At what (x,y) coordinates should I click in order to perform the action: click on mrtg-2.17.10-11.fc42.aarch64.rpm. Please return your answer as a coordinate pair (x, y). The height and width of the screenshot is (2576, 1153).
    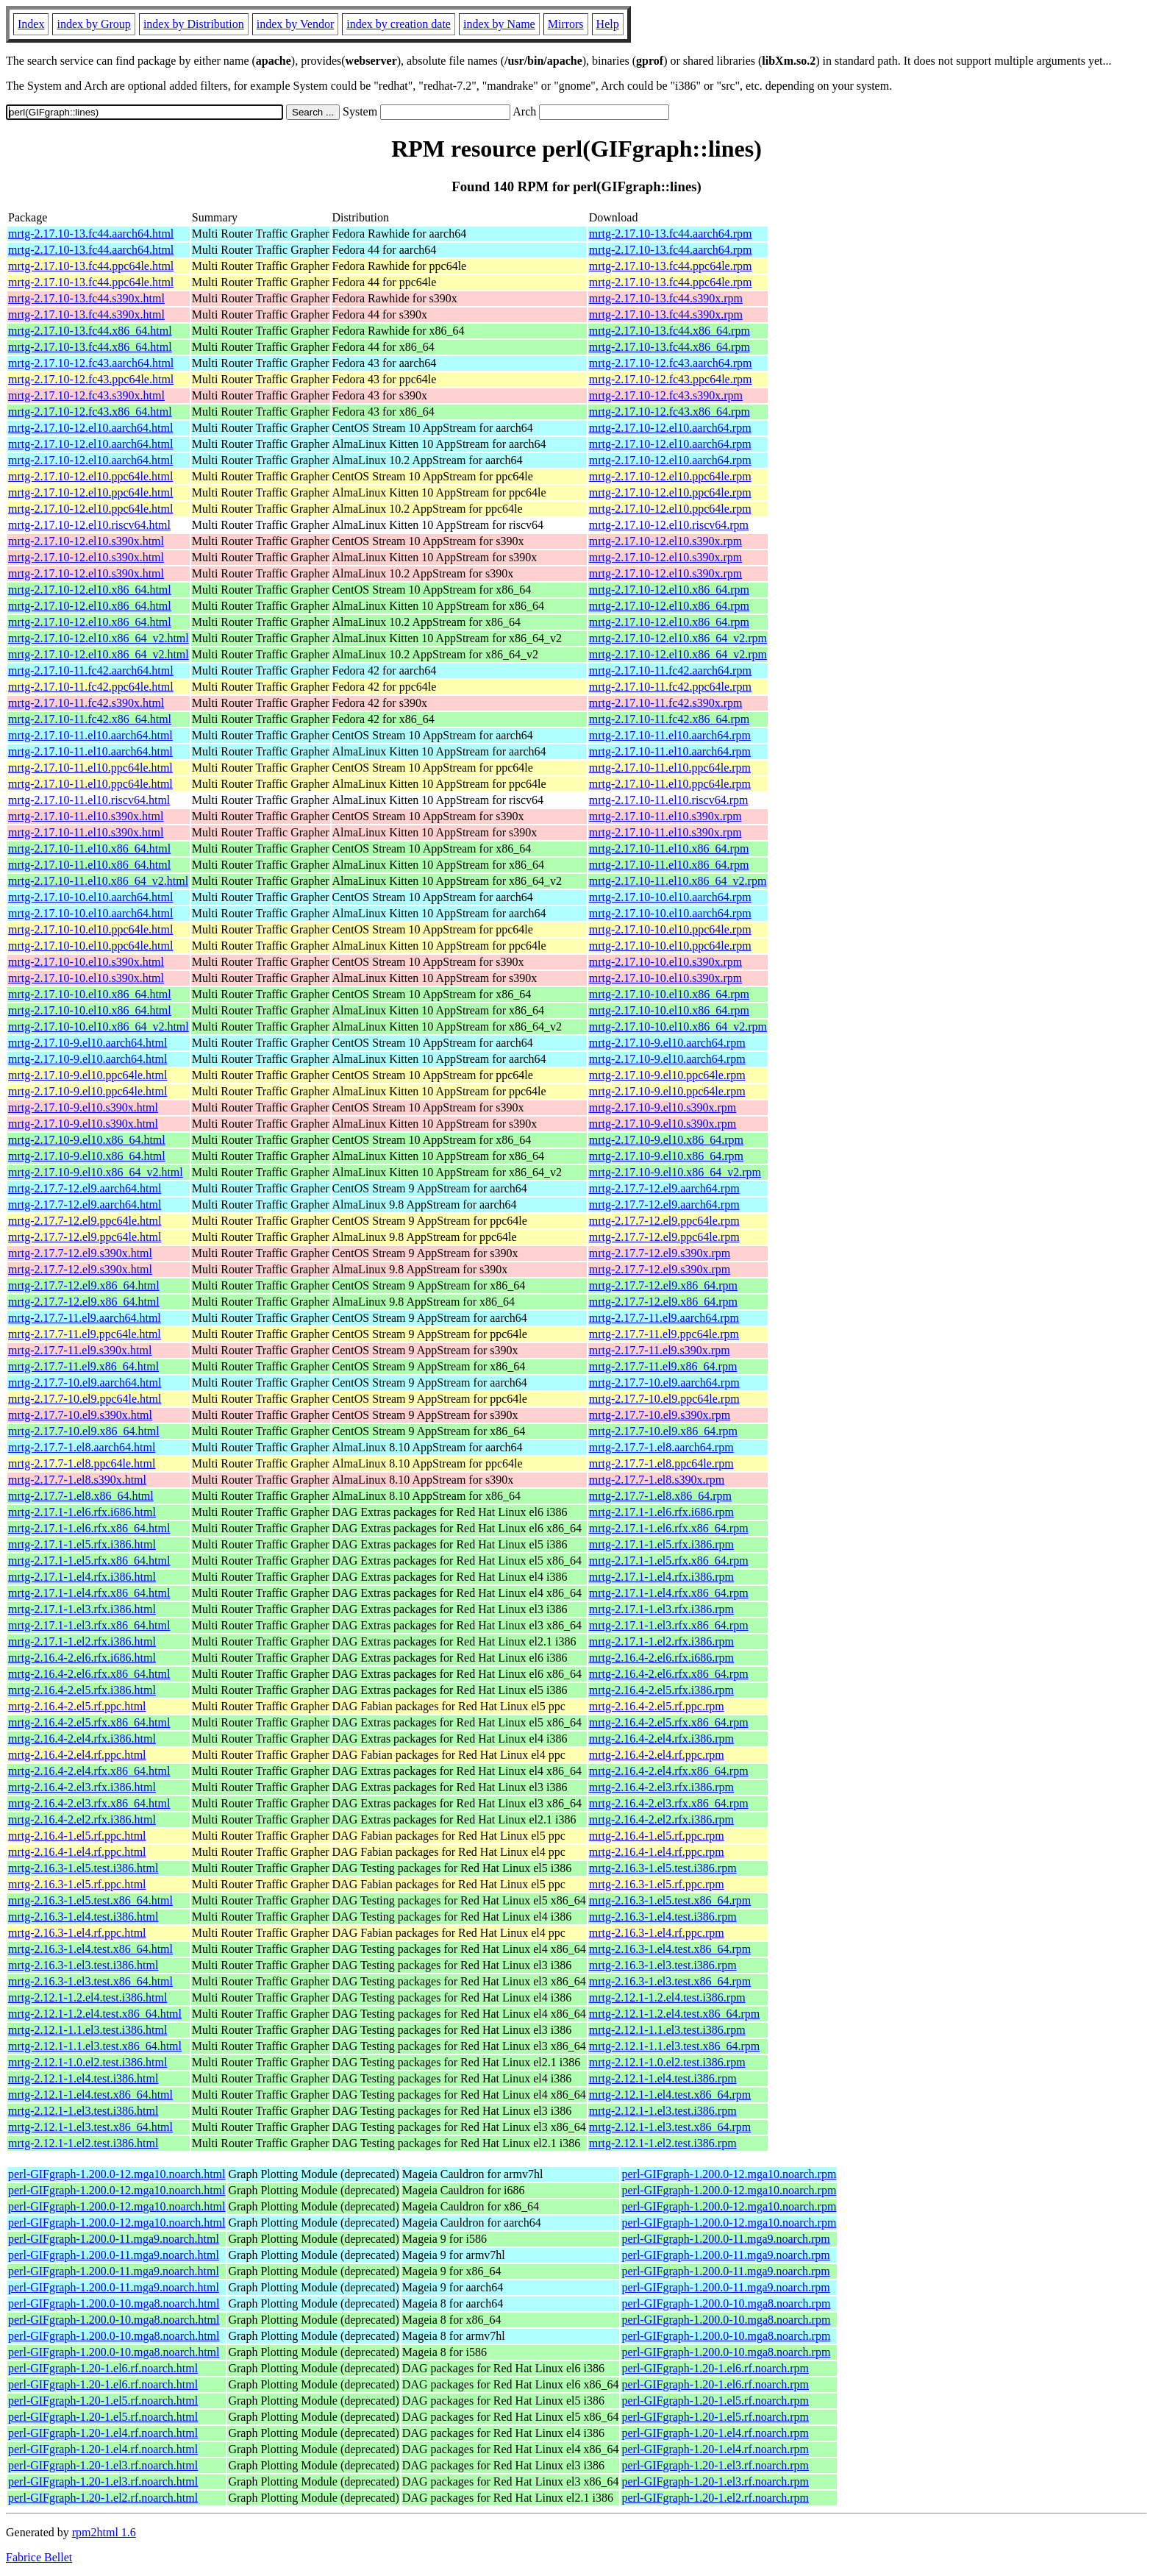
    Looking at the image, I should click on (670, 670).